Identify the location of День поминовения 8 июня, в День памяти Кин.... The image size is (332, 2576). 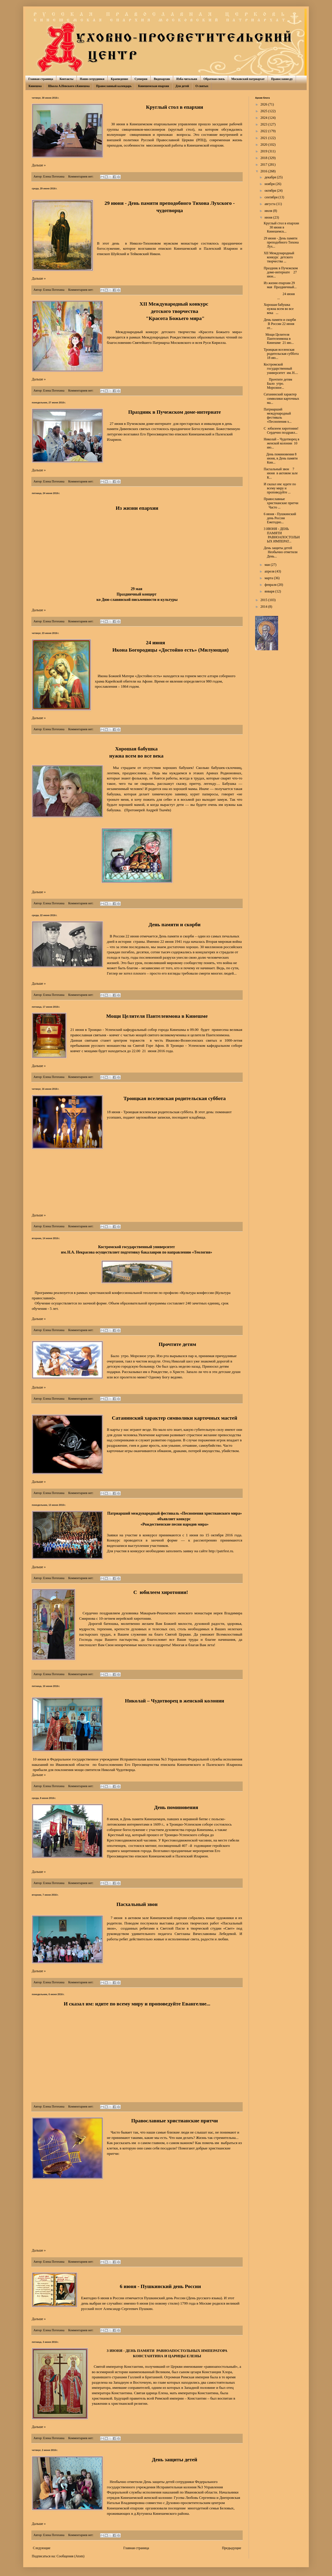
(281, 458).